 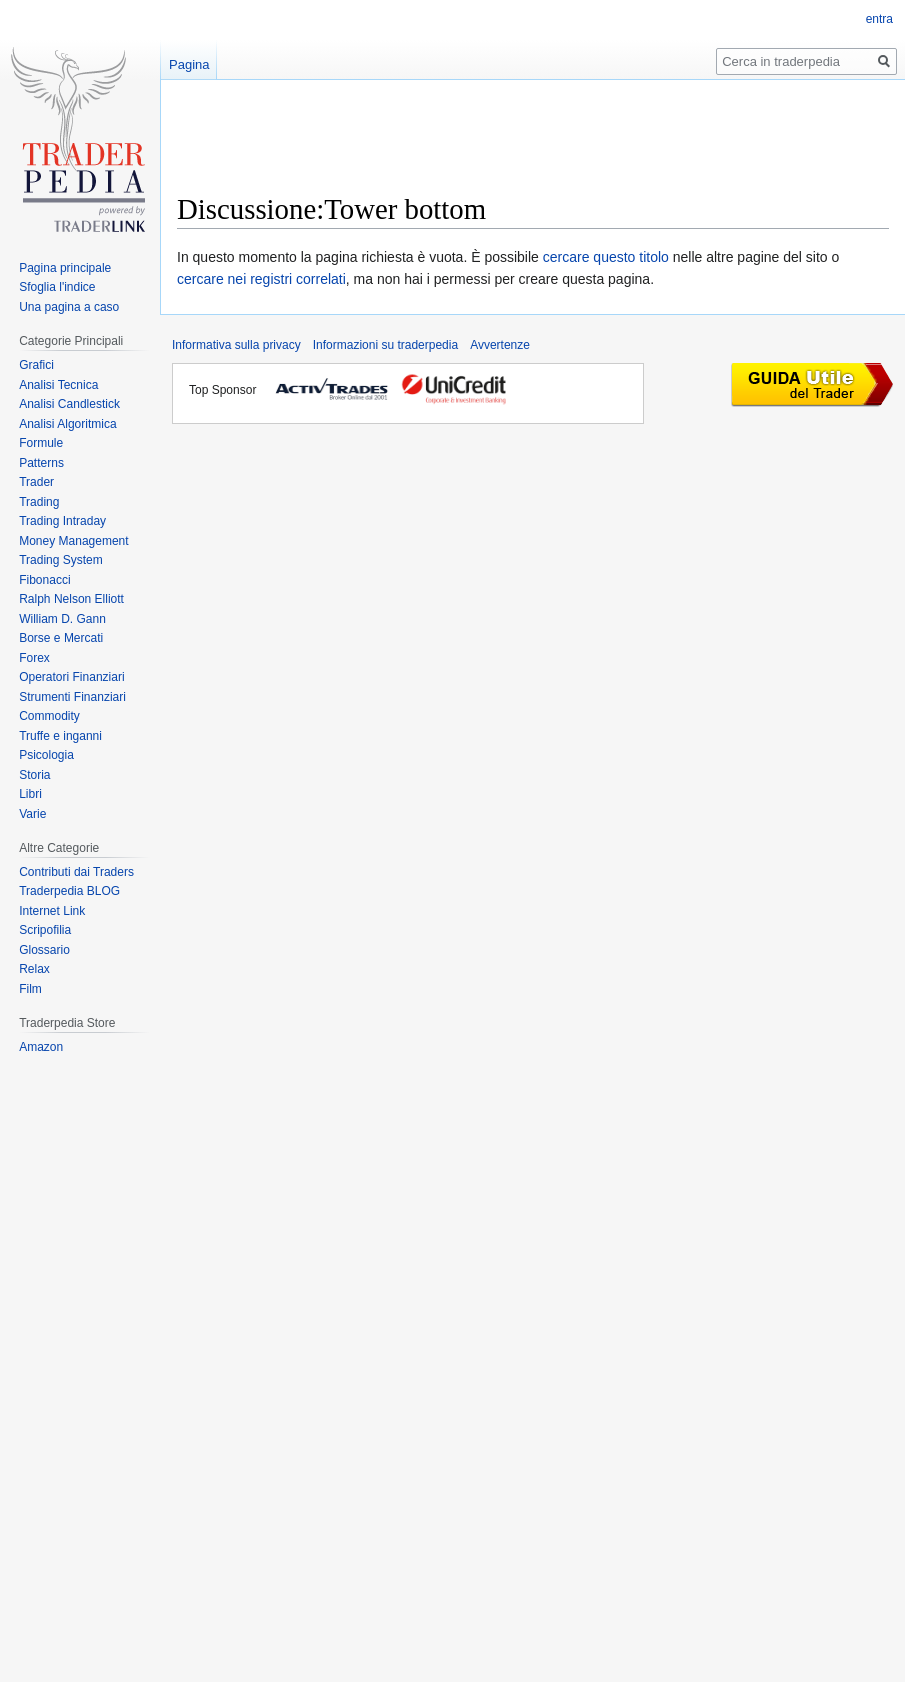 I want to click on Pagina, so click(x=189, y=64).